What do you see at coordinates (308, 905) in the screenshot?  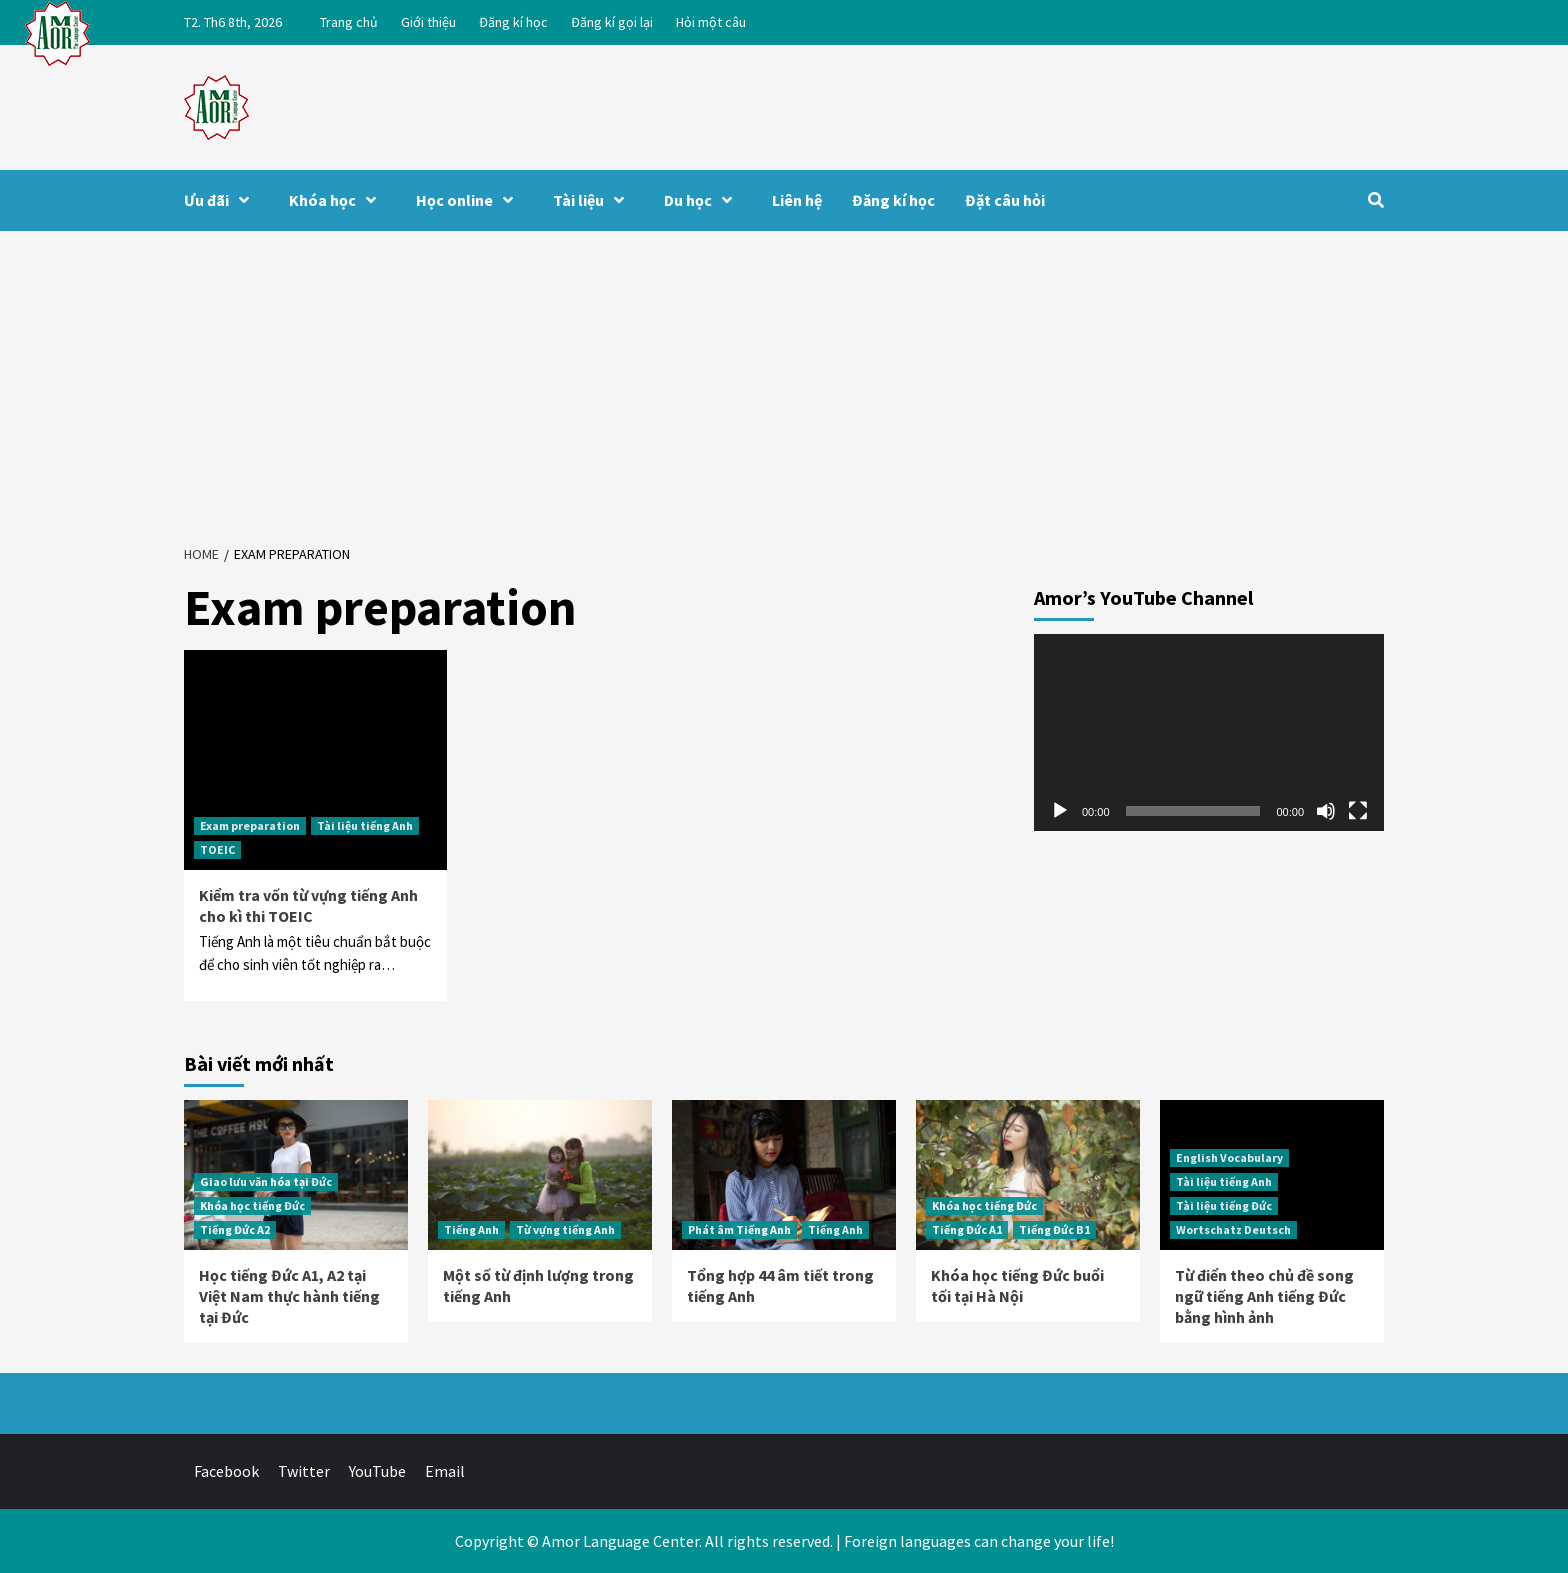 I see `Kiểm tra vốn từ vựng tiếng Anh cho kì thi TOEIC` at bounding box center [308, 905].